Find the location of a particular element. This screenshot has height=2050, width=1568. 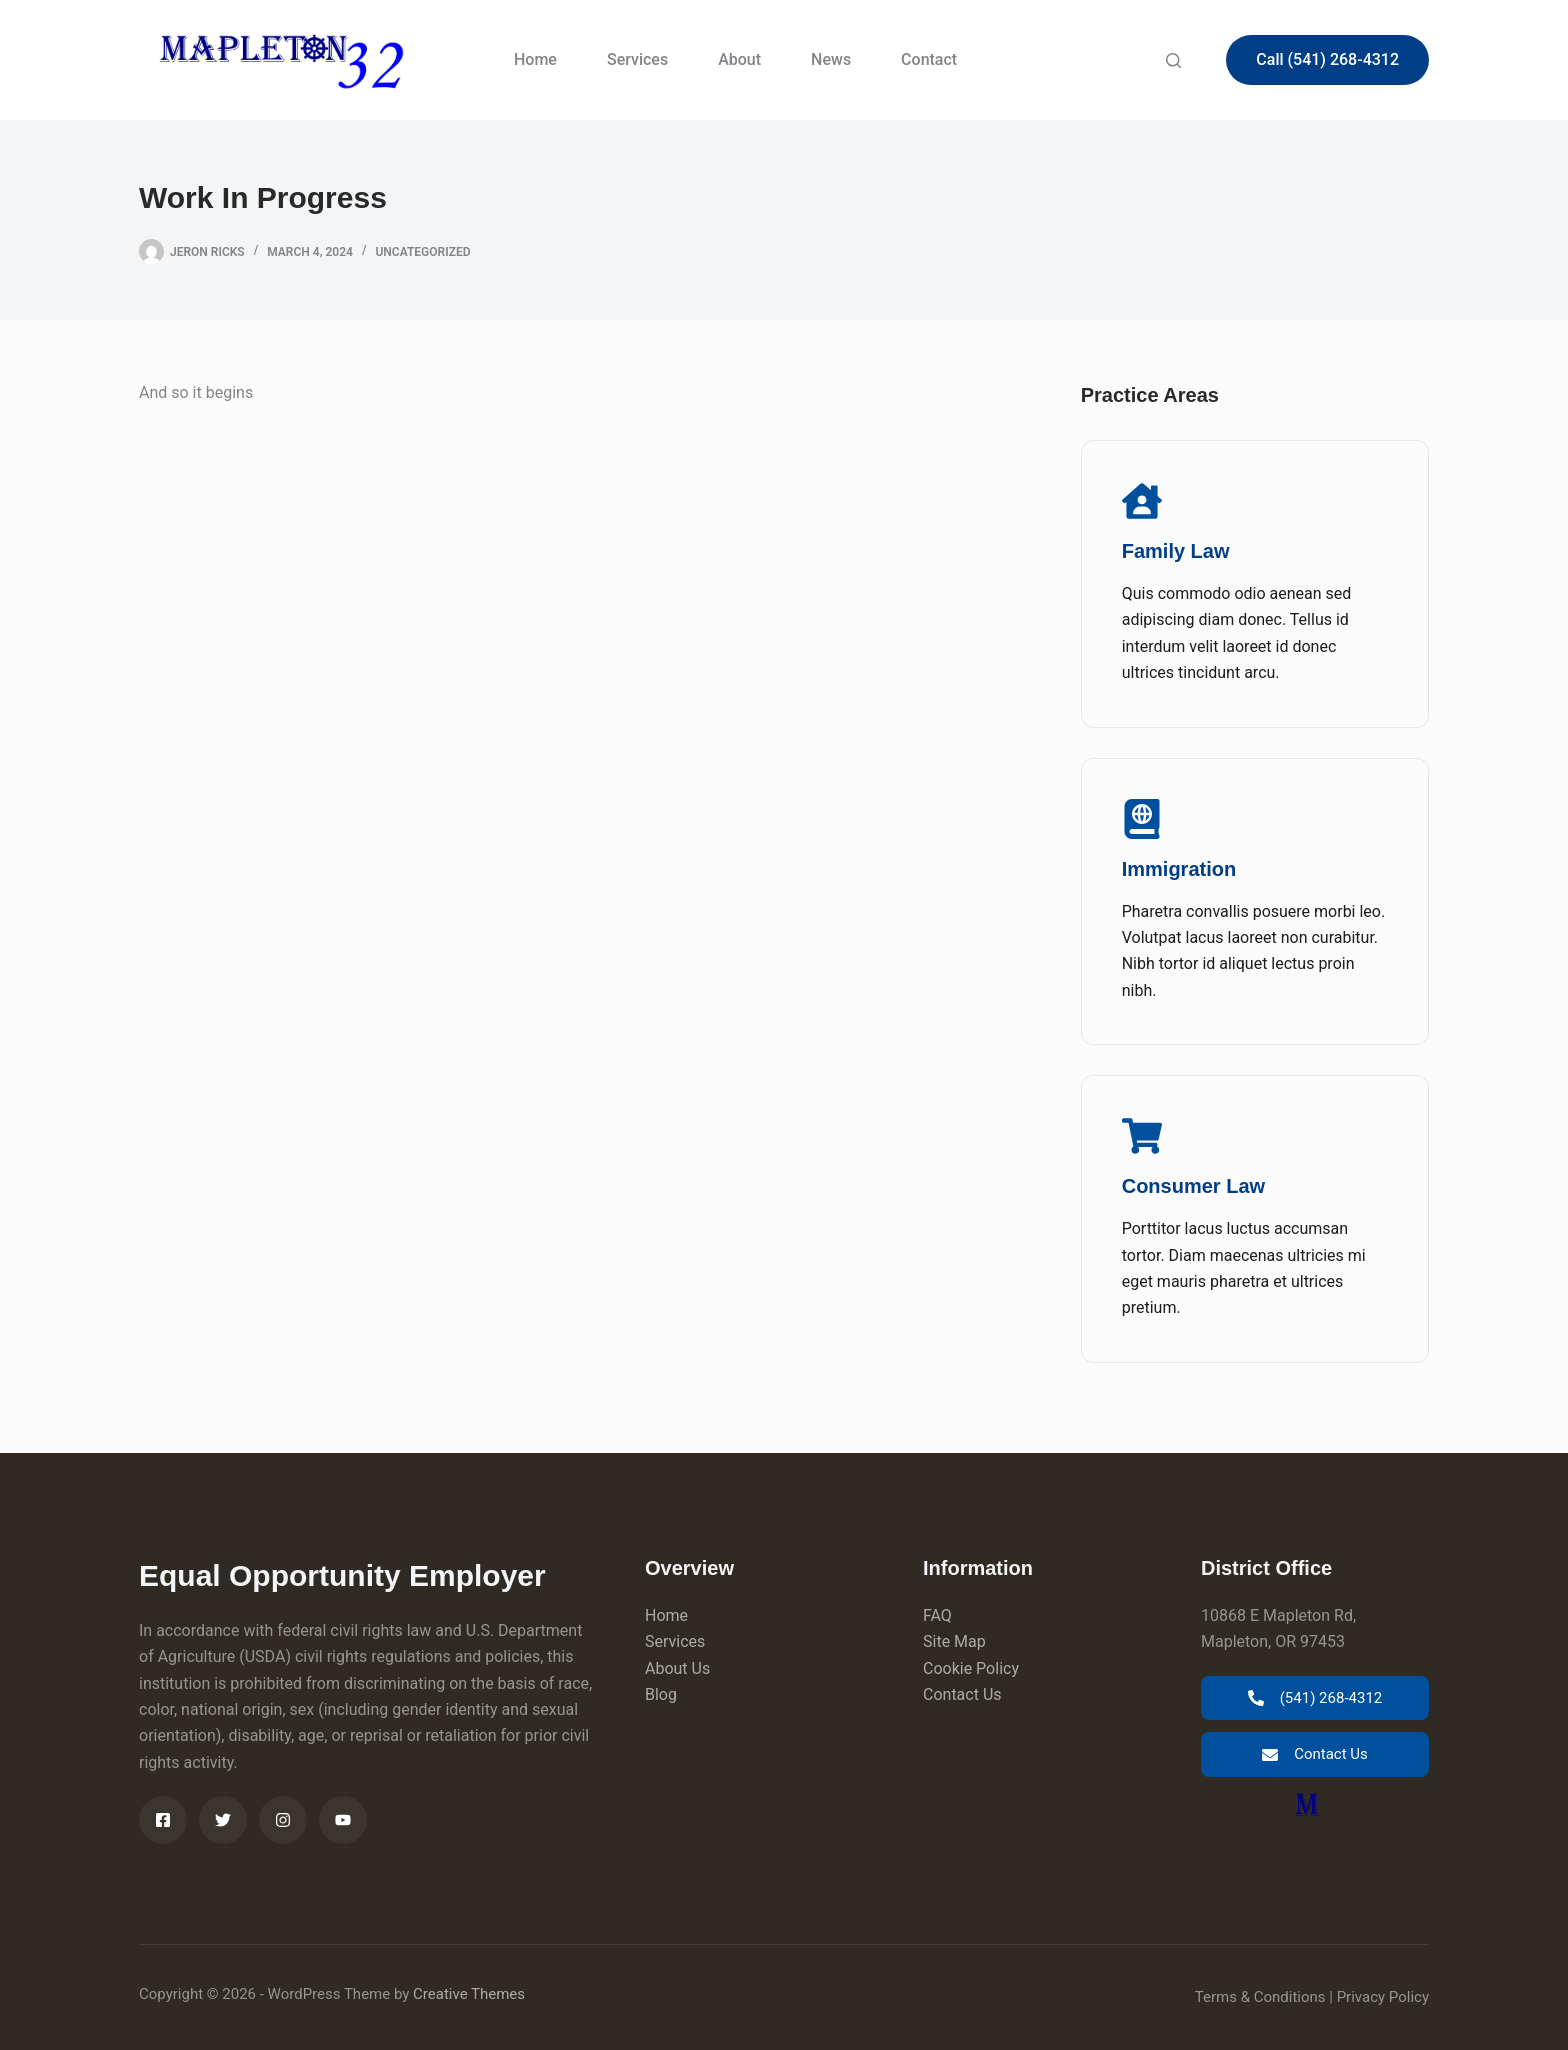

Privacy Policy is located at coordinates (1383, 1997).